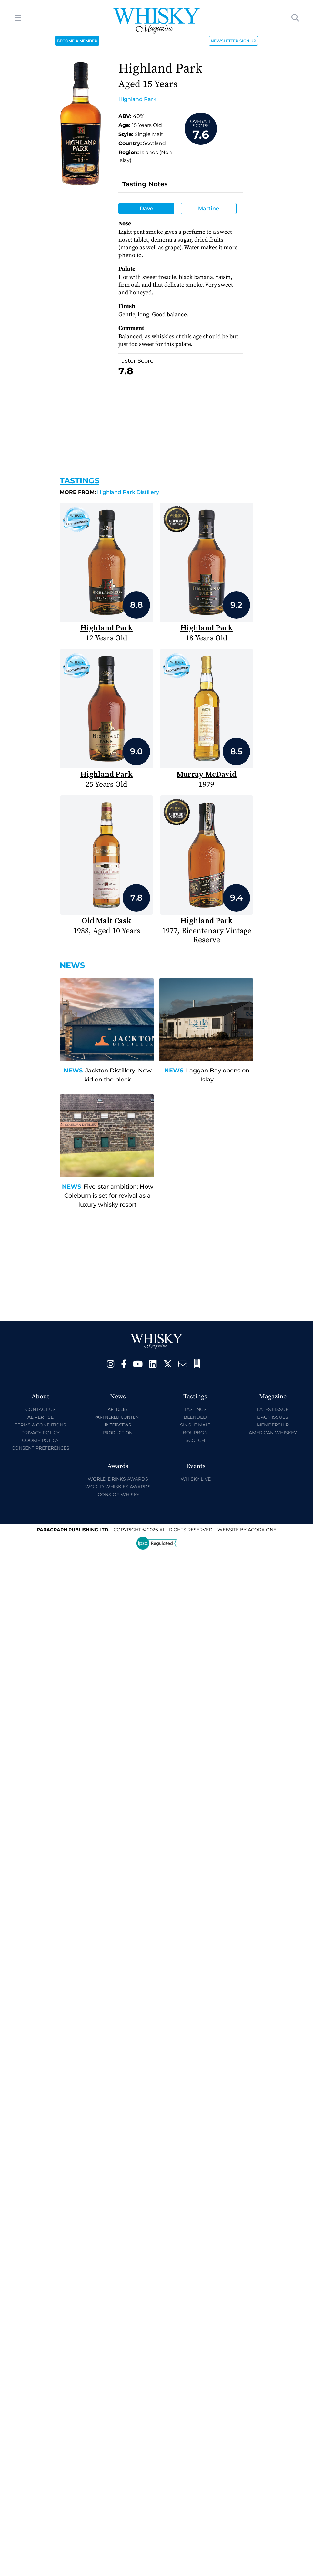 The image size is (313, 2576). I want to click on NEWSLETTER SIGN UP, so click(233, 40).